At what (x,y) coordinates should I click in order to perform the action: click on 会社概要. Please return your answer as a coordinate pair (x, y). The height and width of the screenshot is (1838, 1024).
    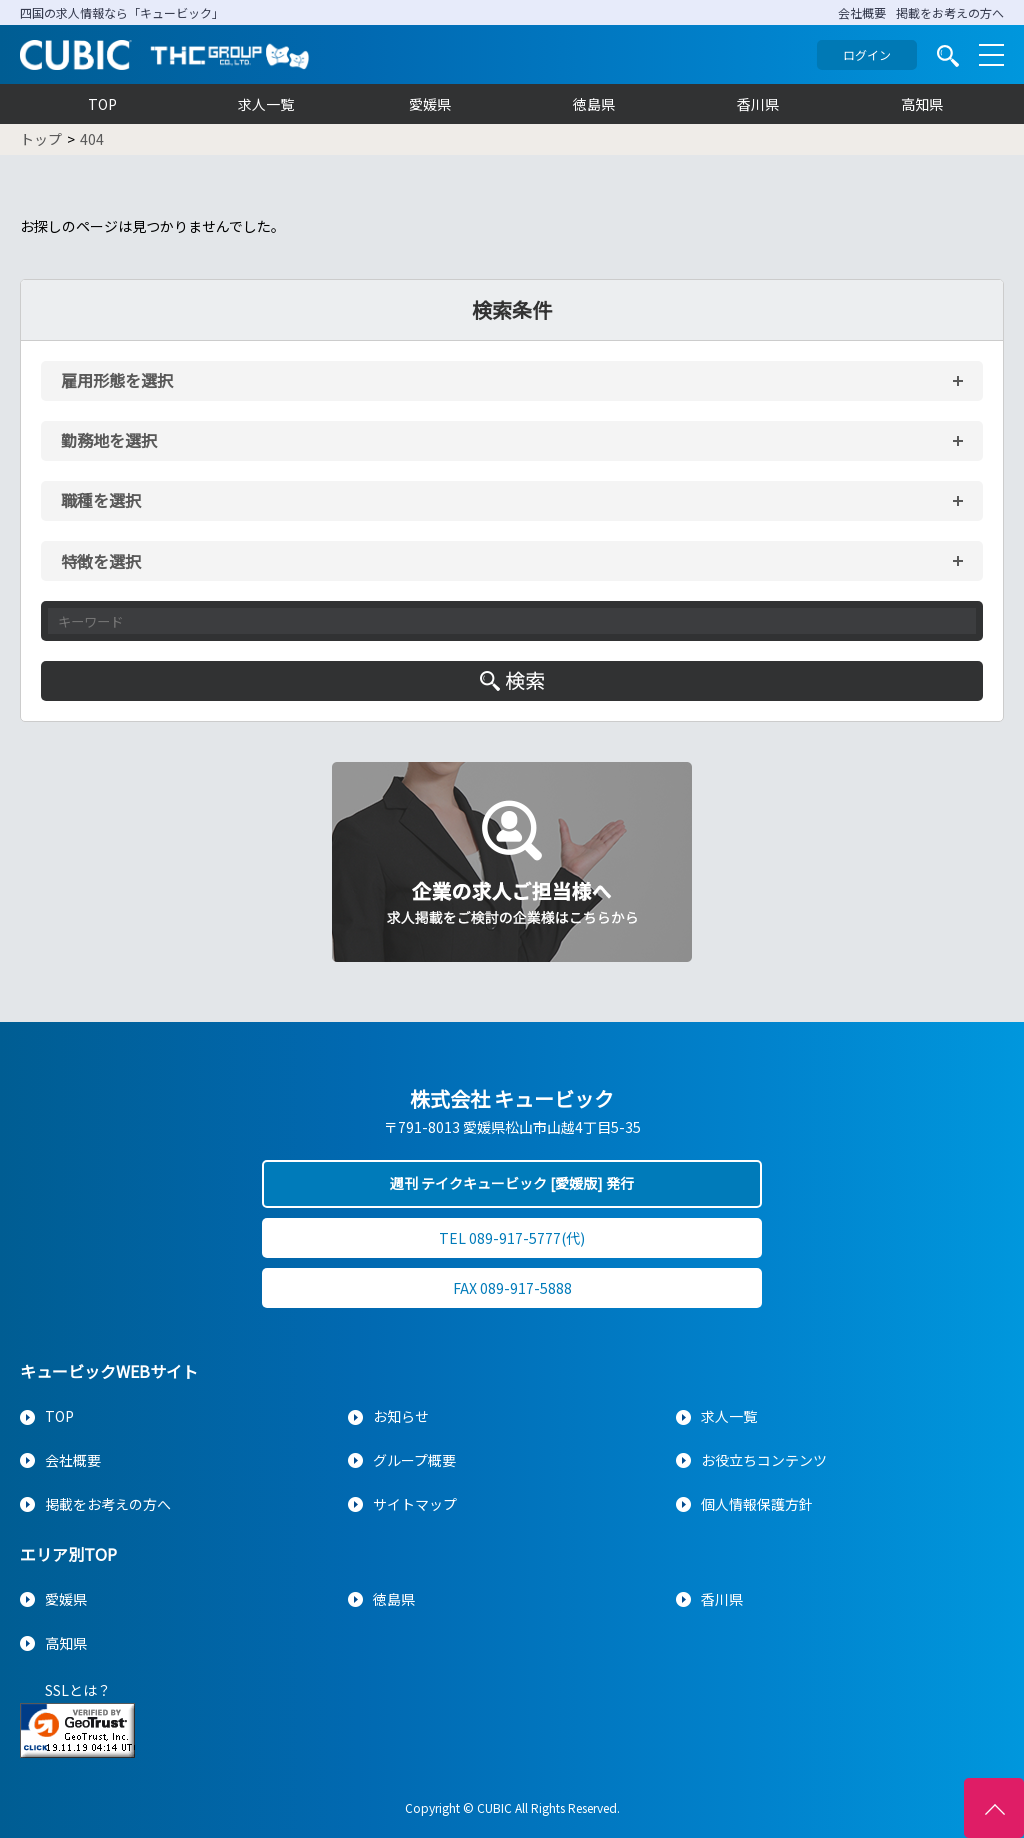
    Looking at the image, I should click on (862, 12).